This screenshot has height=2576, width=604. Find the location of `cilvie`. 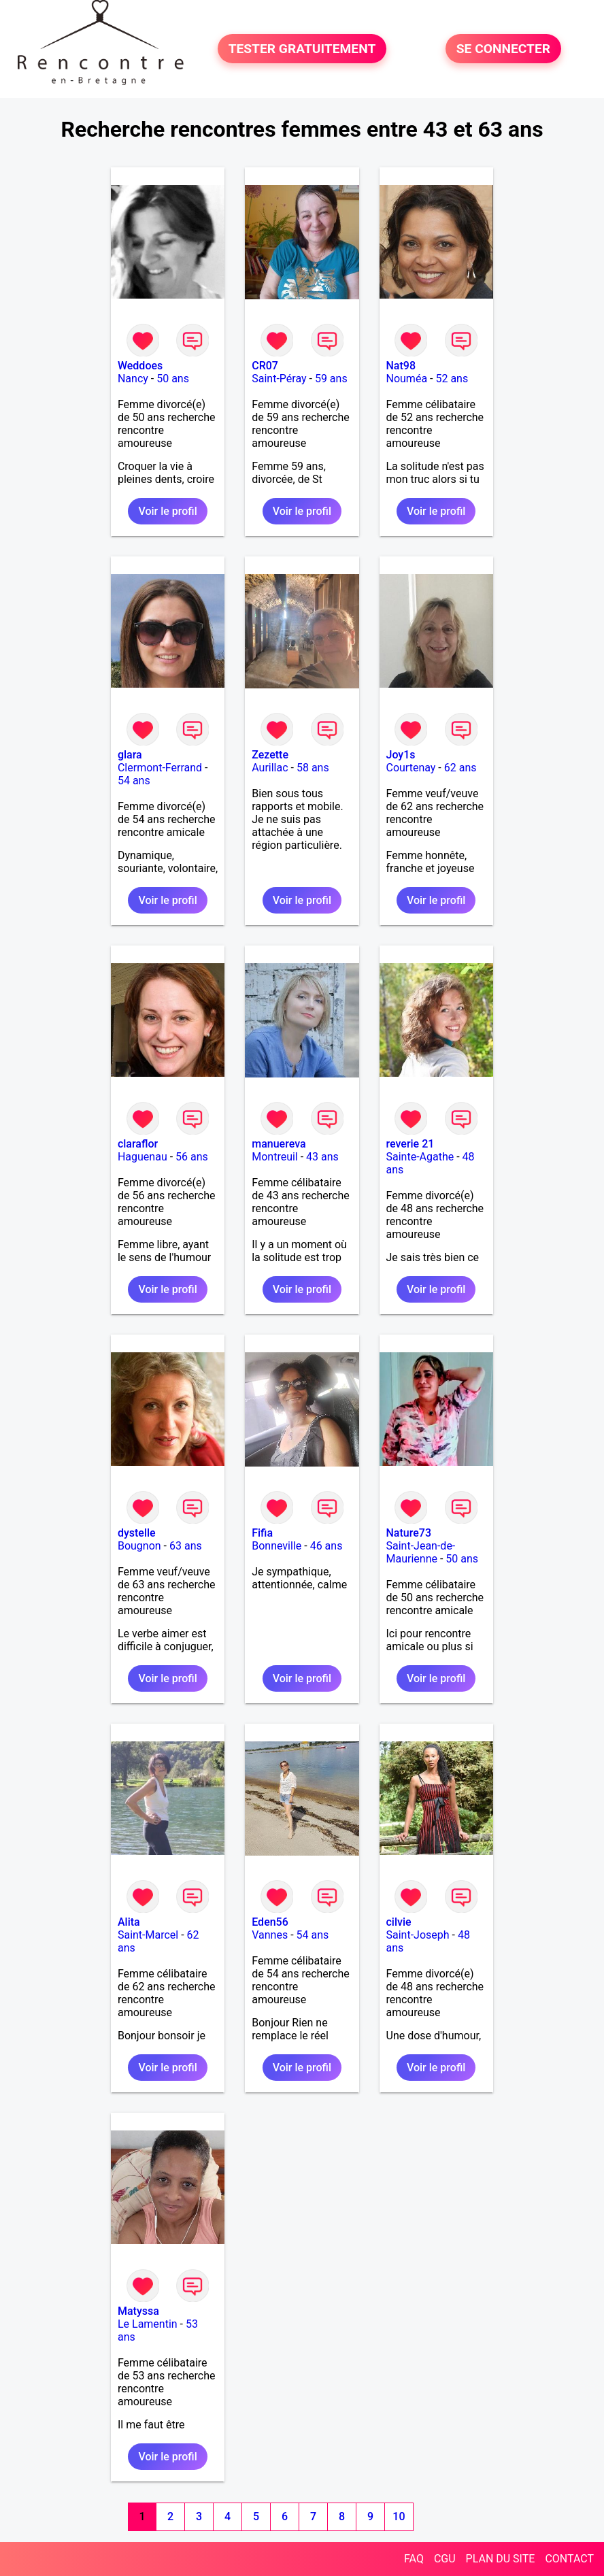

cilvie is located at coordinates (399, 1922).